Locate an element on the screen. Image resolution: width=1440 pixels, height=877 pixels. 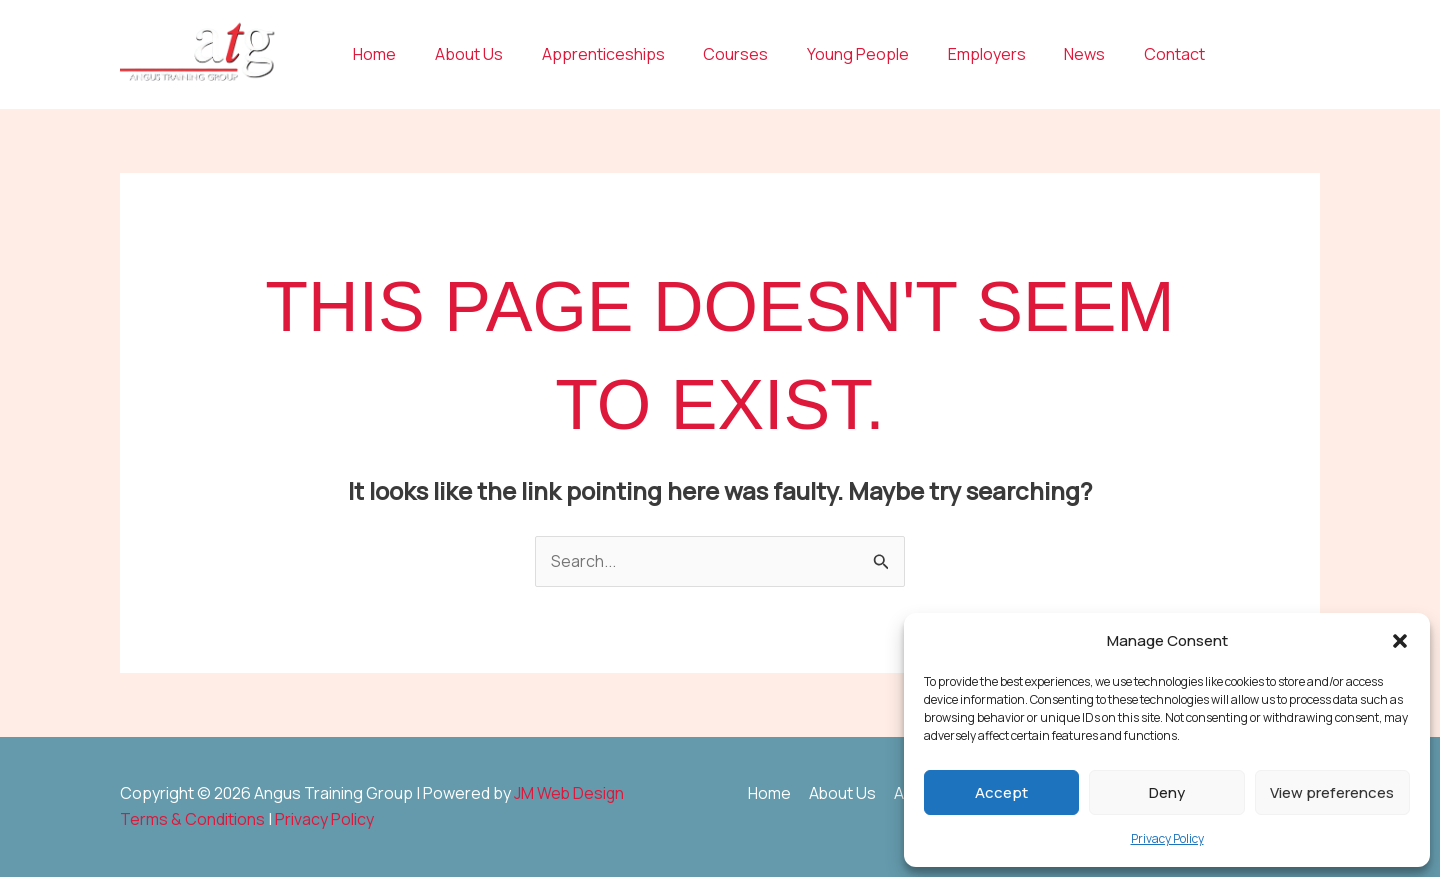
[button] is located at coordinates (1400, 641).